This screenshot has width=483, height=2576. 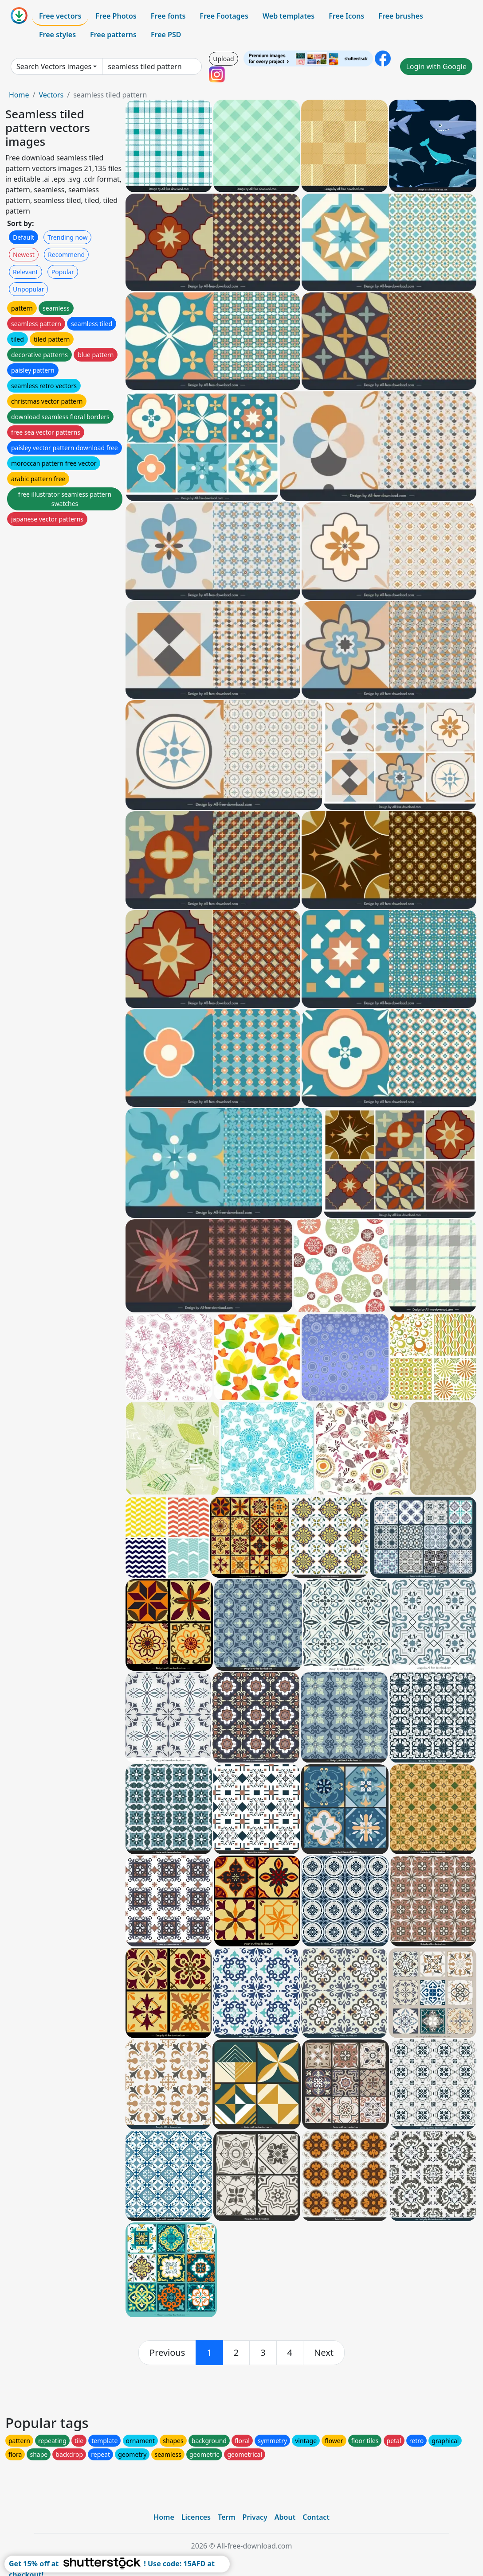 What do you see at coordinates (316, 2517) in the screenshot?
I see `Contact` at bounding box center [316, 2517].